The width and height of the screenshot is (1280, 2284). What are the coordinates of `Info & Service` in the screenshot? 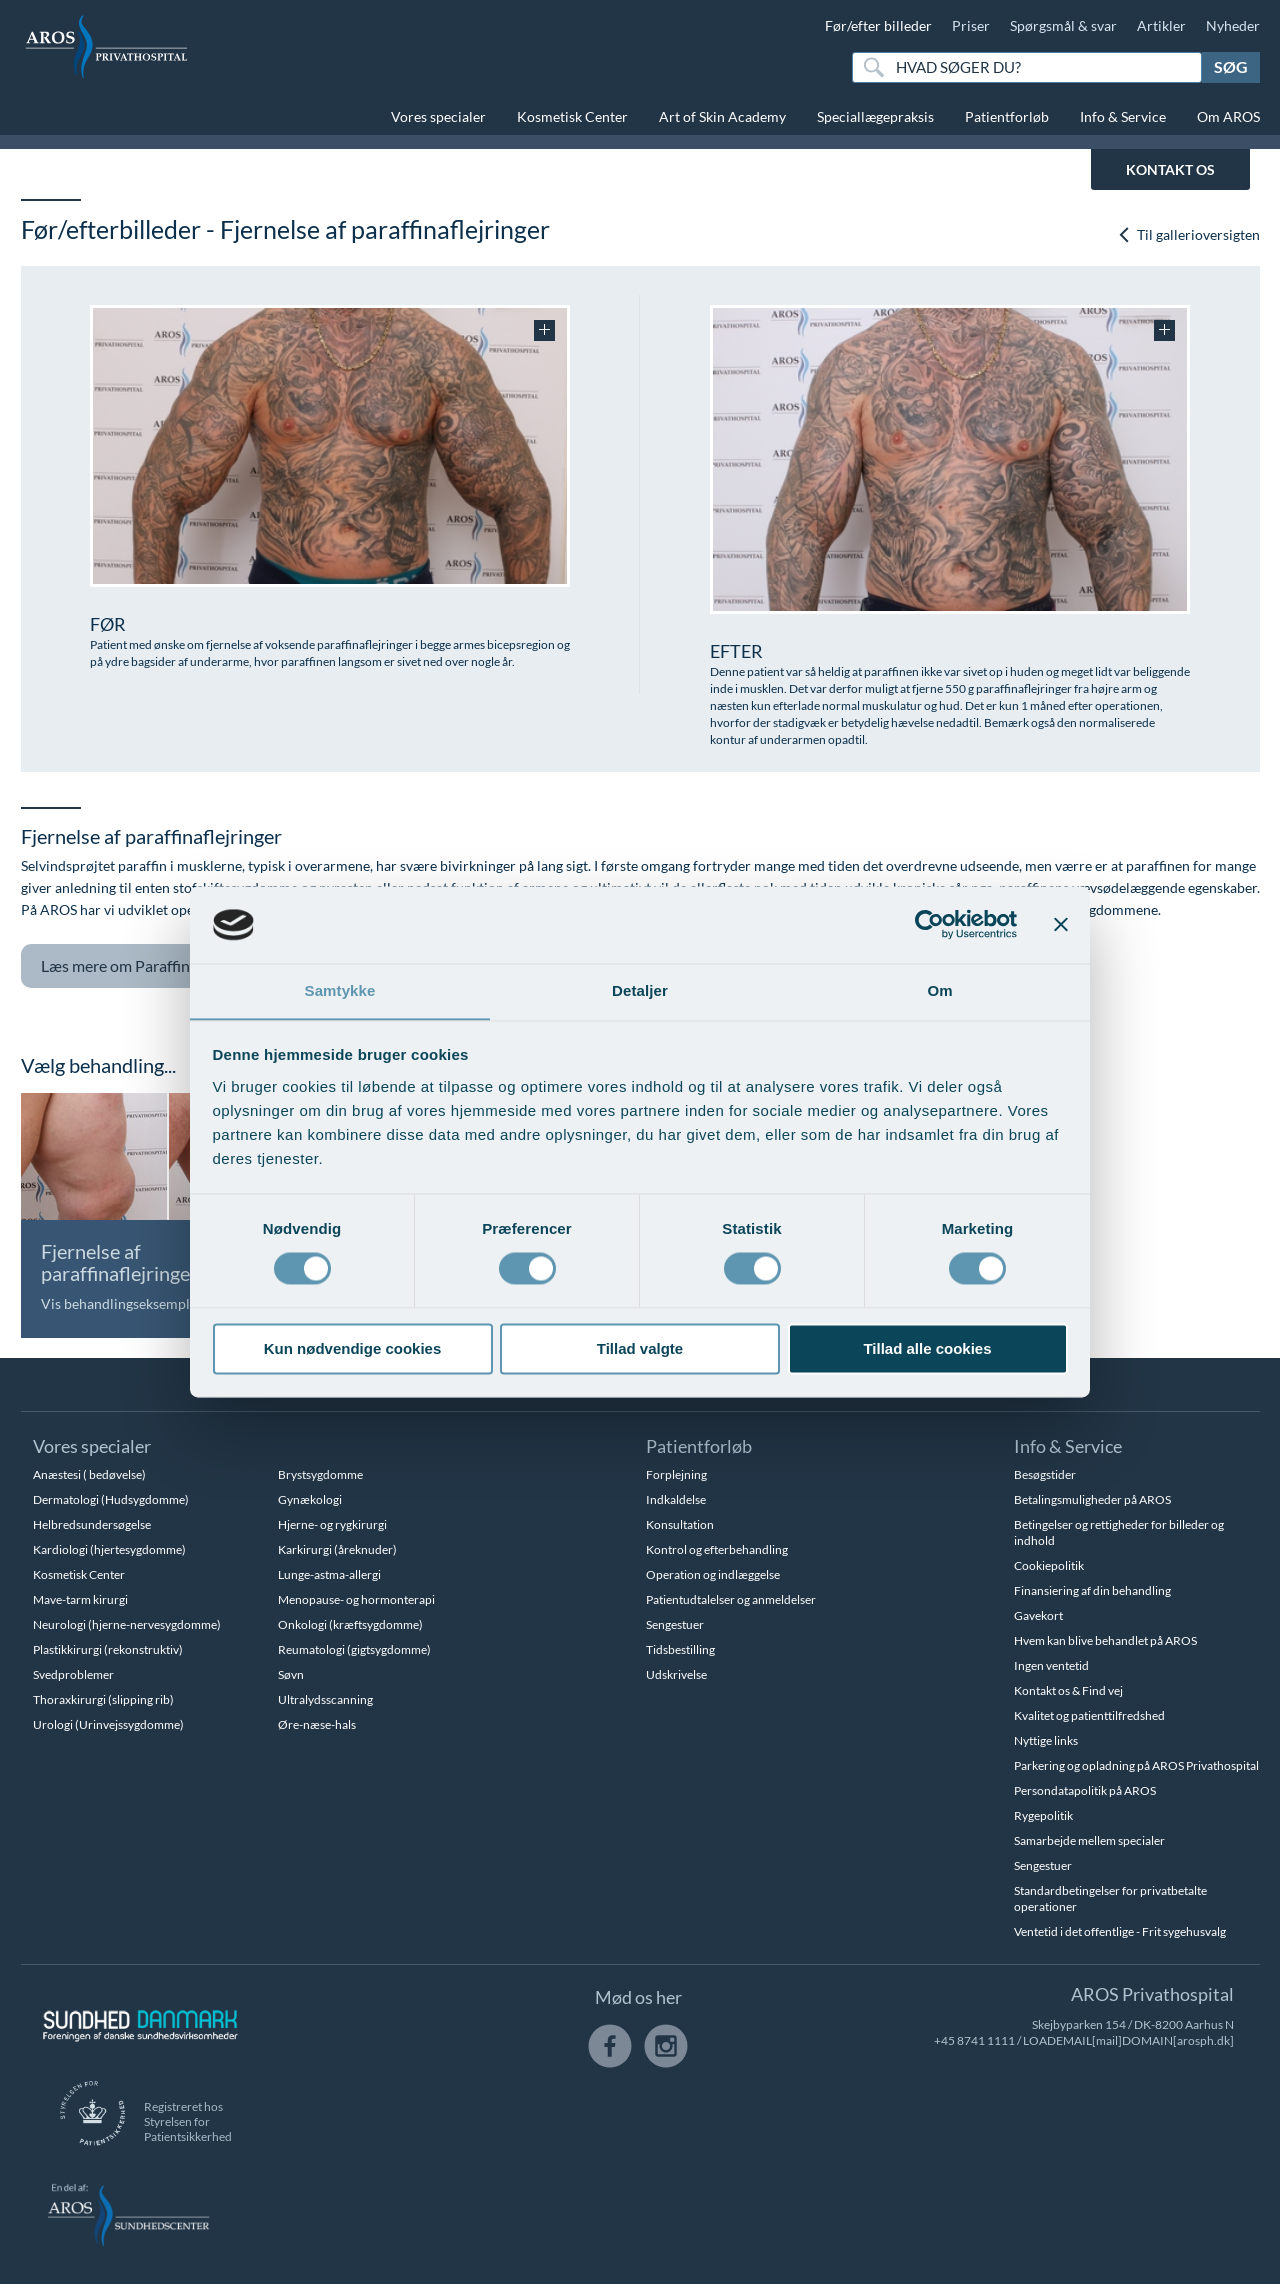 It's located at (1123, 116).